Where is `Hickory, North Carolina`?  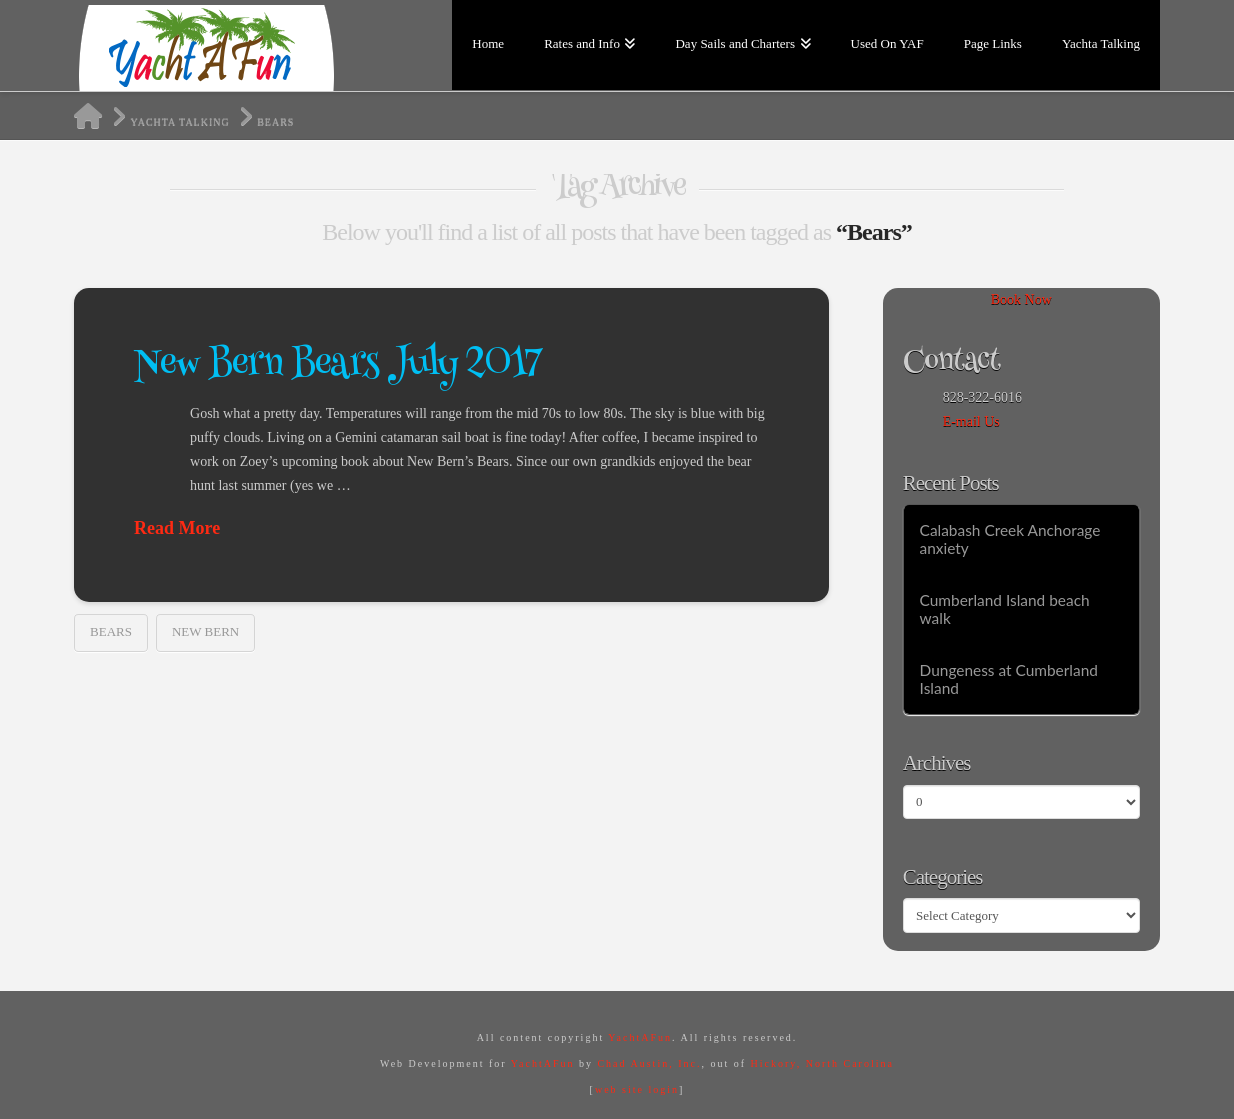
Hickory, North Carolina is located at coordinates (822, 1063).